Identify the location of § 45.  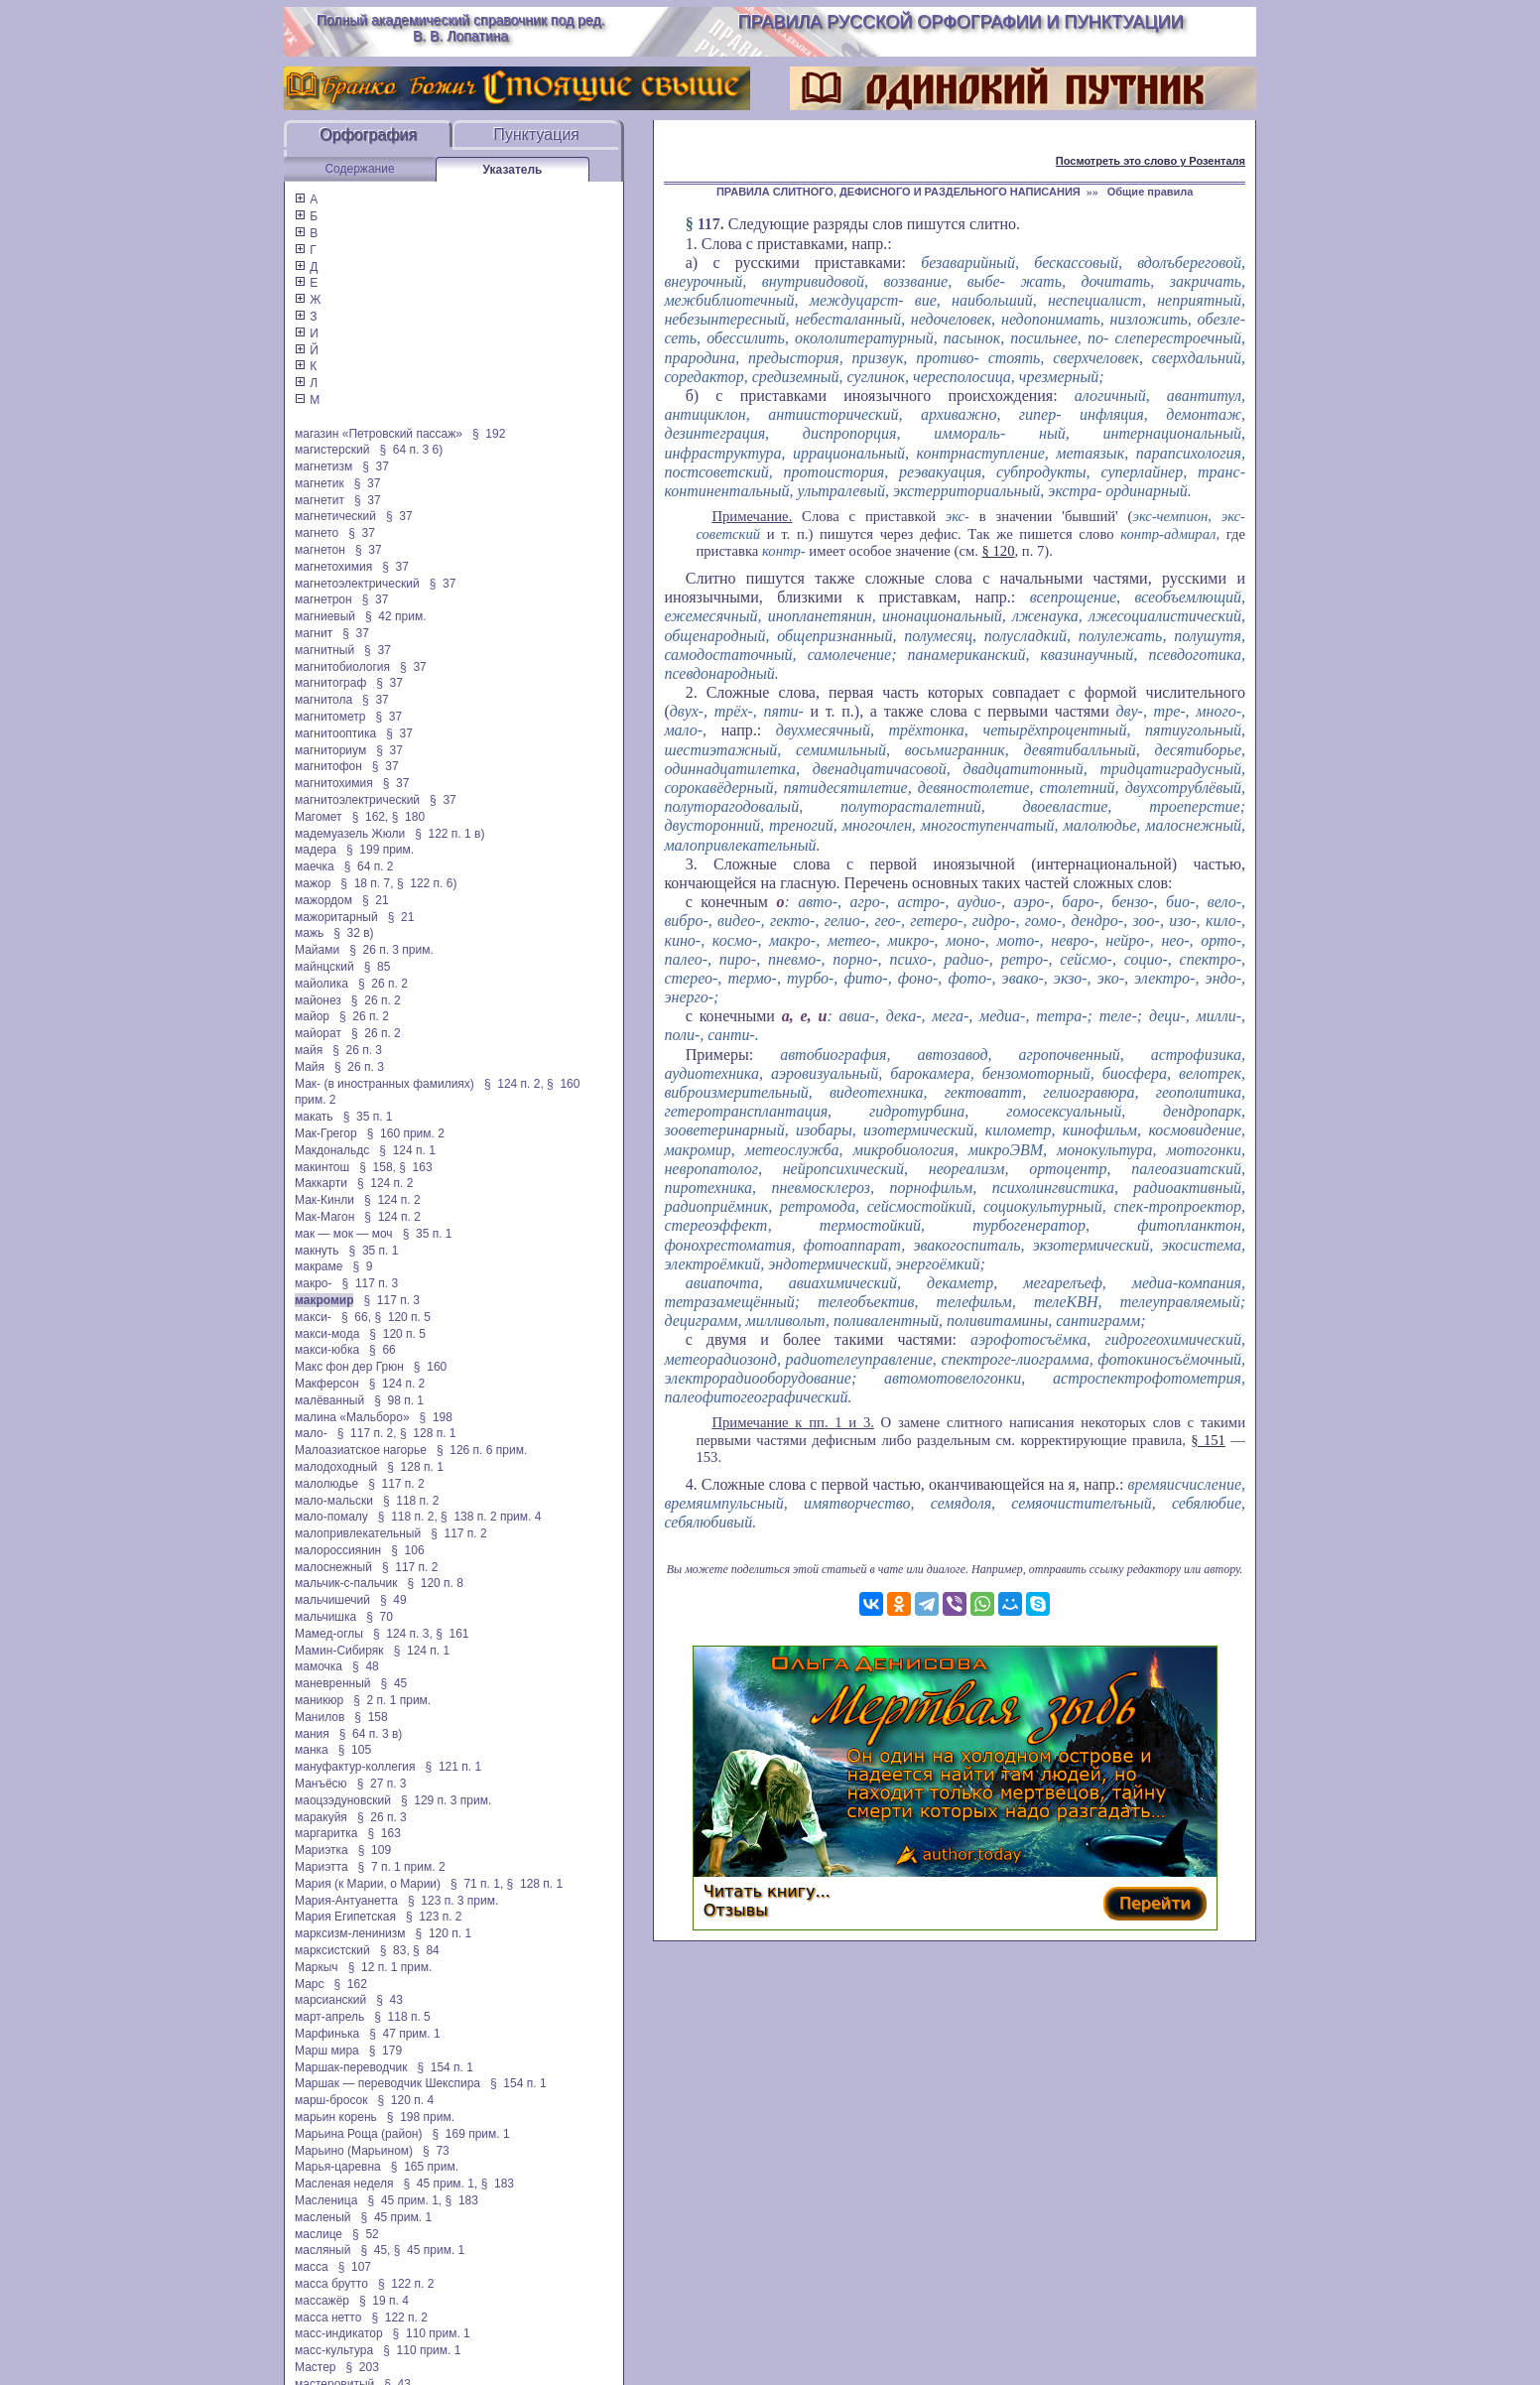
(394, 1683).